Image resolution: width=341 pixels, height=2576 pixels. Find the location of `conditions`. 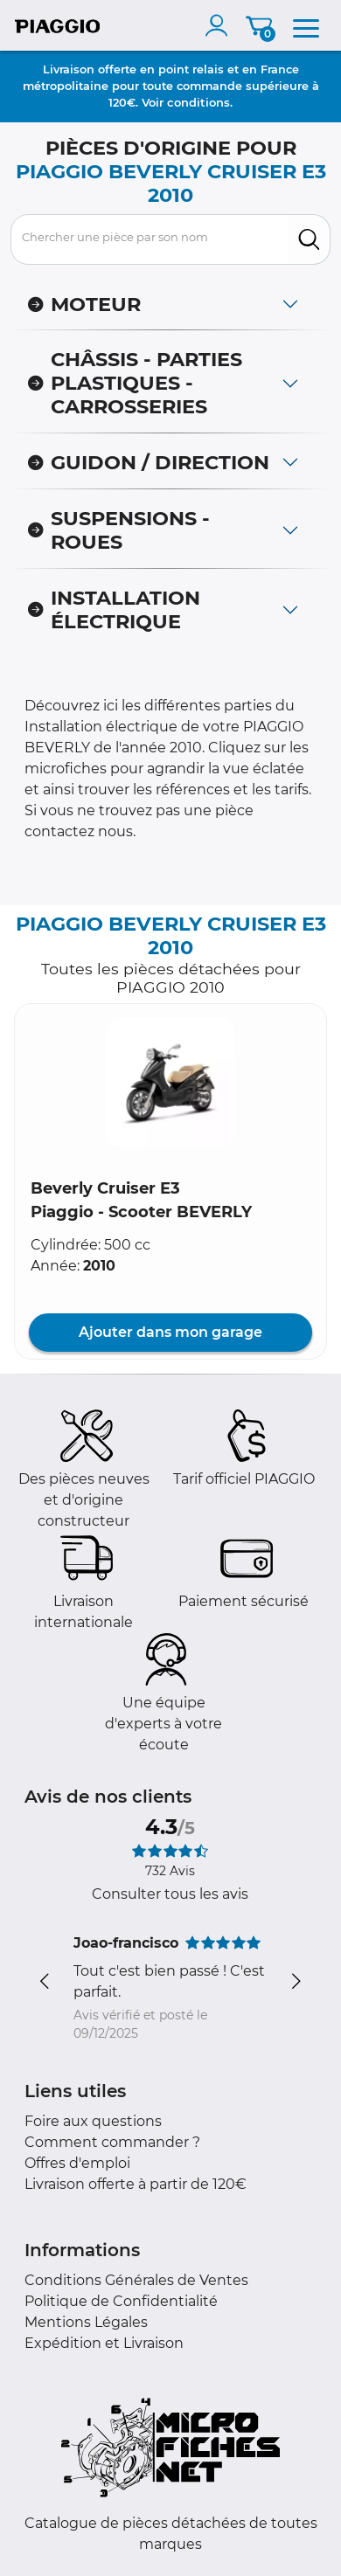

conditions is located at coordinates (198, 102).